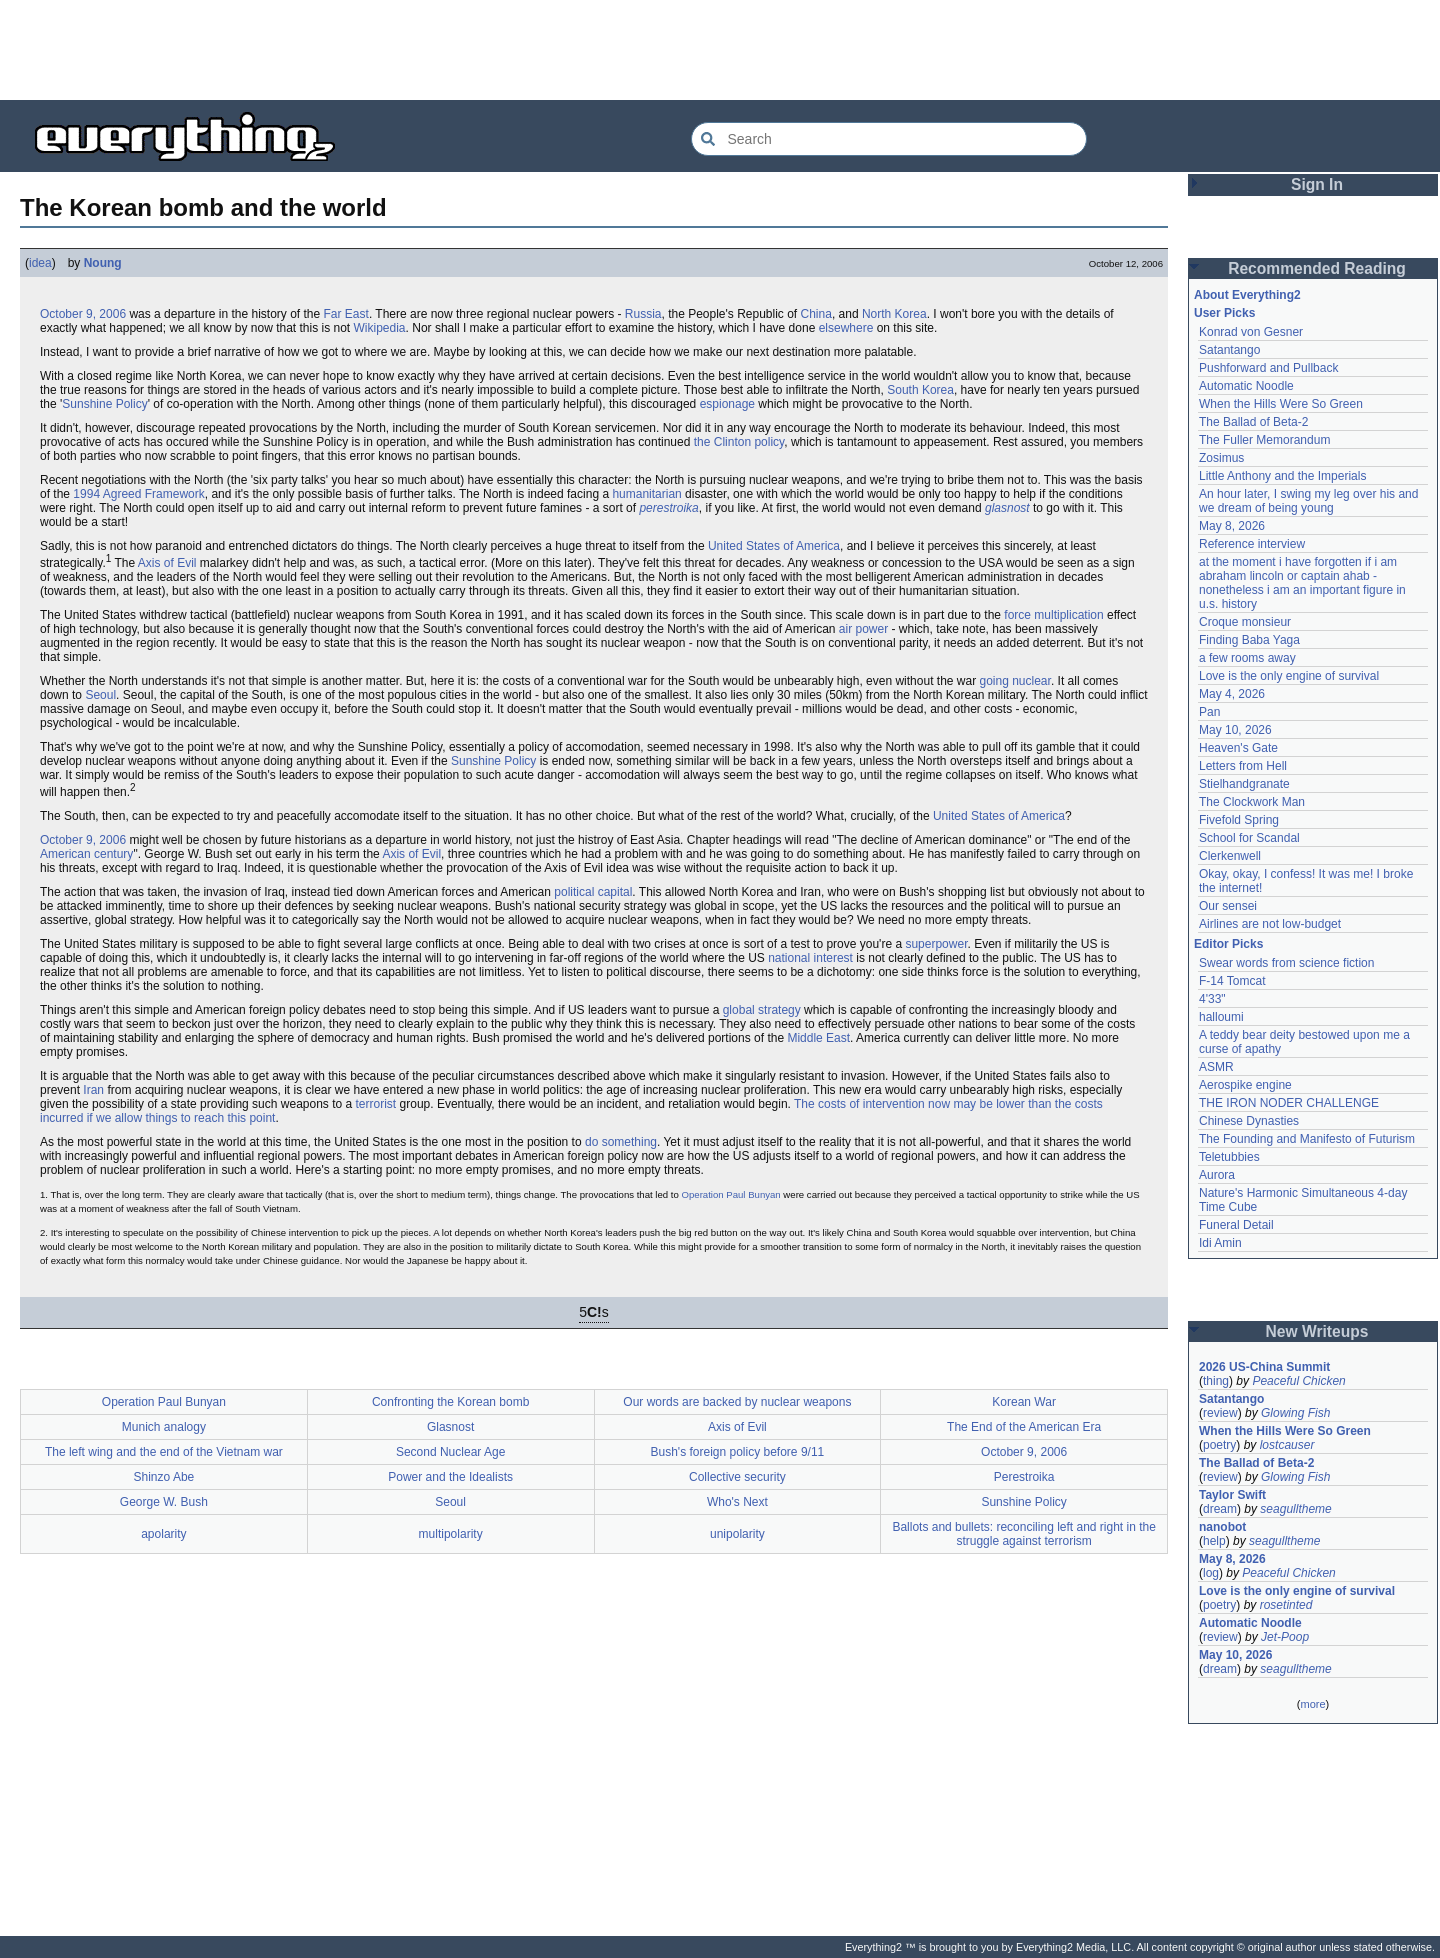  What do you see at coordinates (1007, 508) in the screenshot?
I see `glasnost` at bounding box center [1007, 508].